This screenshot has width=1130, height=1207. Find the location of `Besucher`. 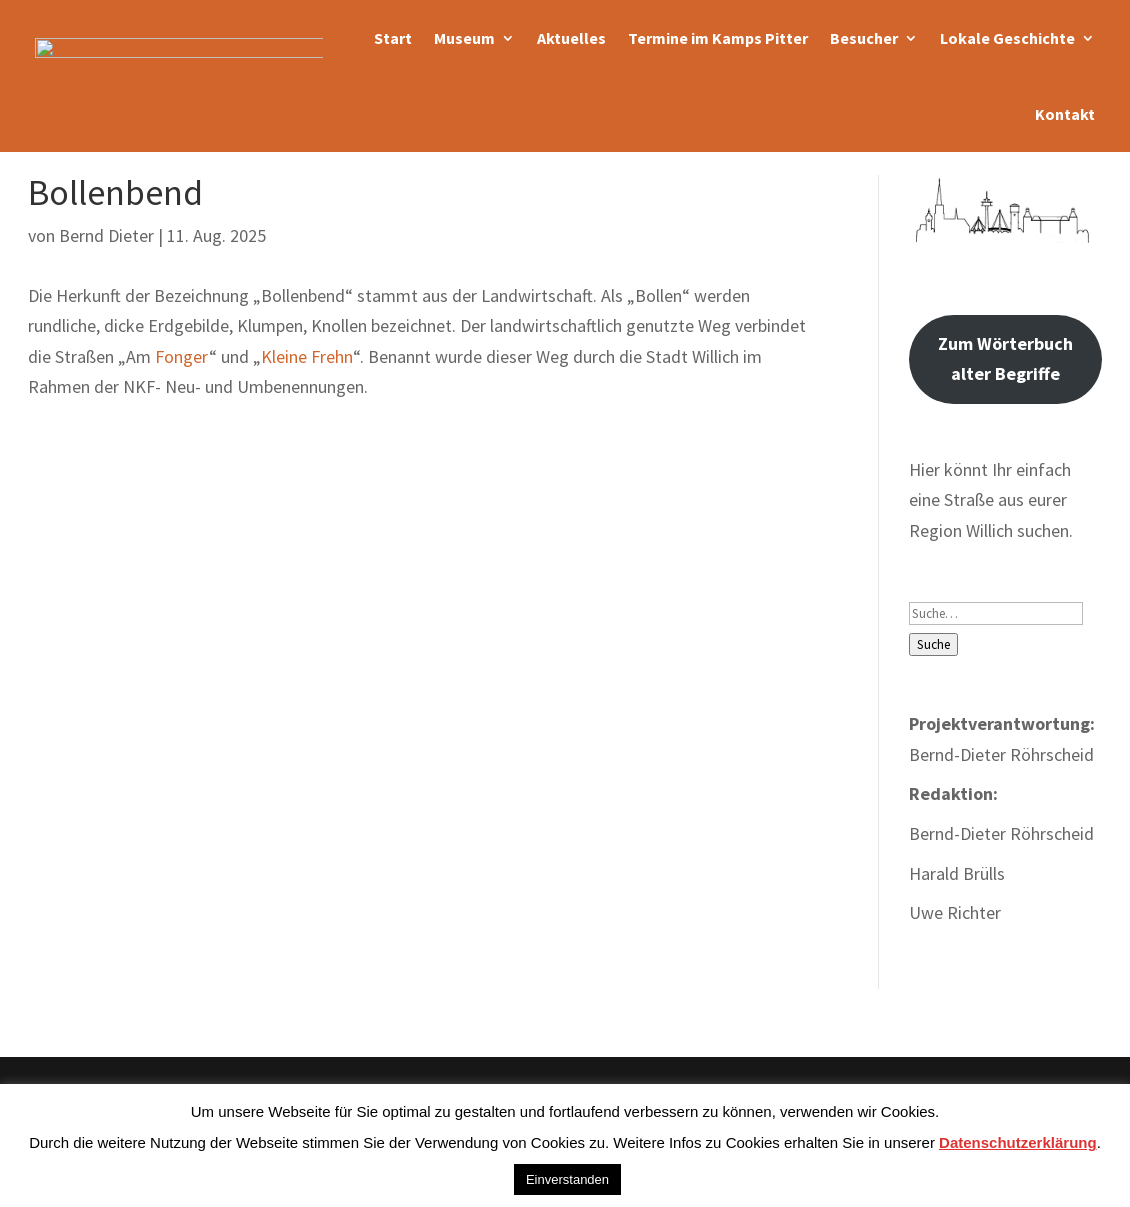

Besucher is located at coordinates (864, 38).